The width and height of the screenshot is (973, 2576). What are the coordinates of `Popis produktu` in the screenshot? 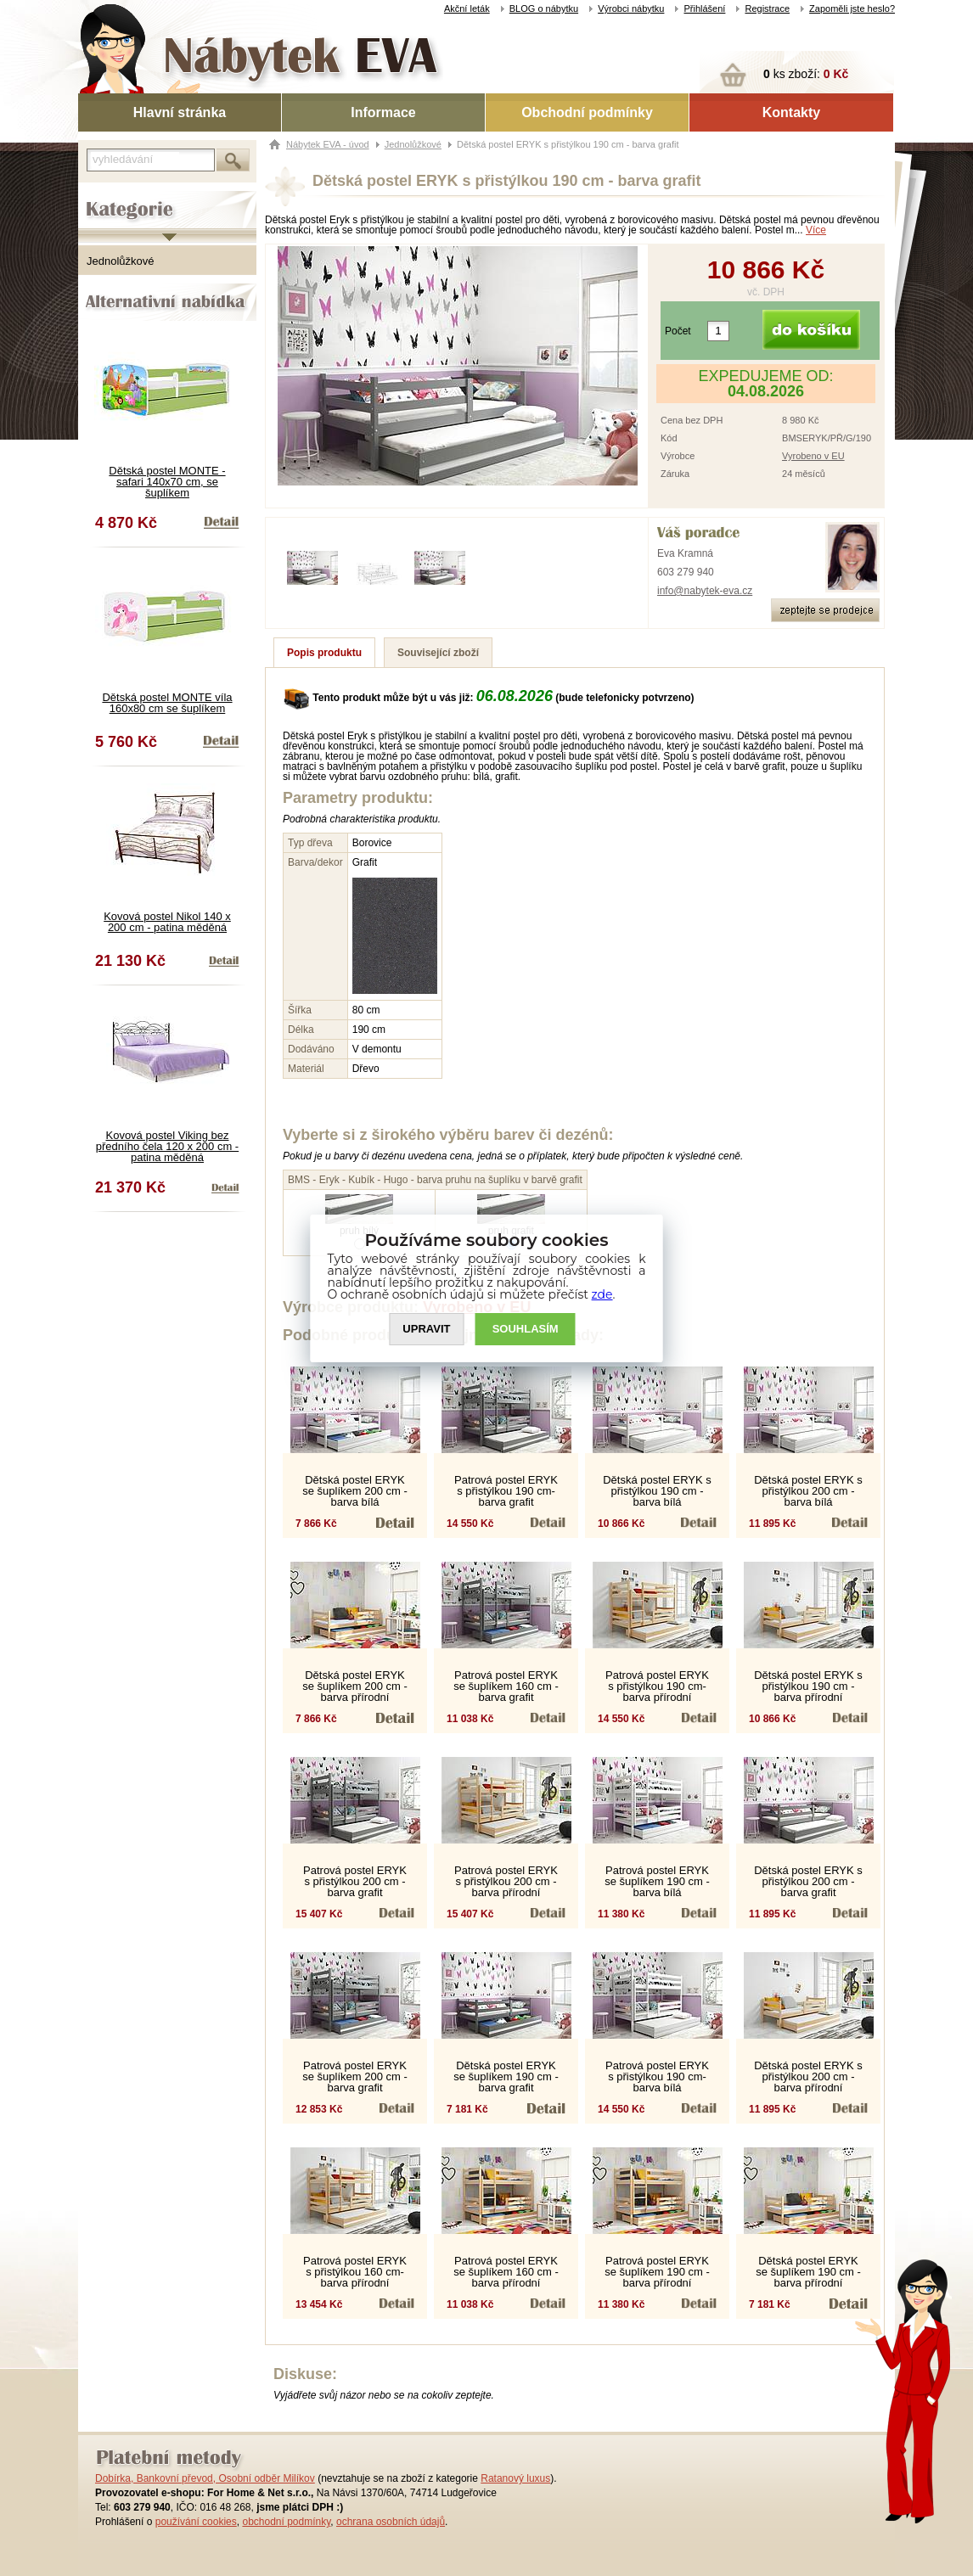 It's located at (324, 653).